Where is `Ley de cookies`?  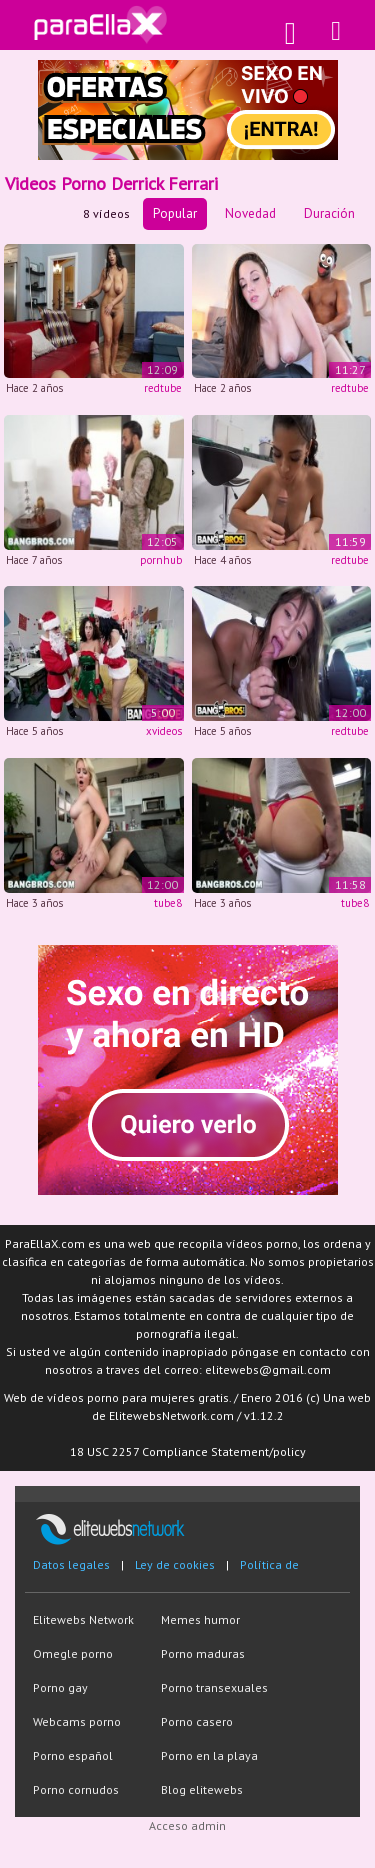 Ley de cookies is located at coordinates (175, 1564).